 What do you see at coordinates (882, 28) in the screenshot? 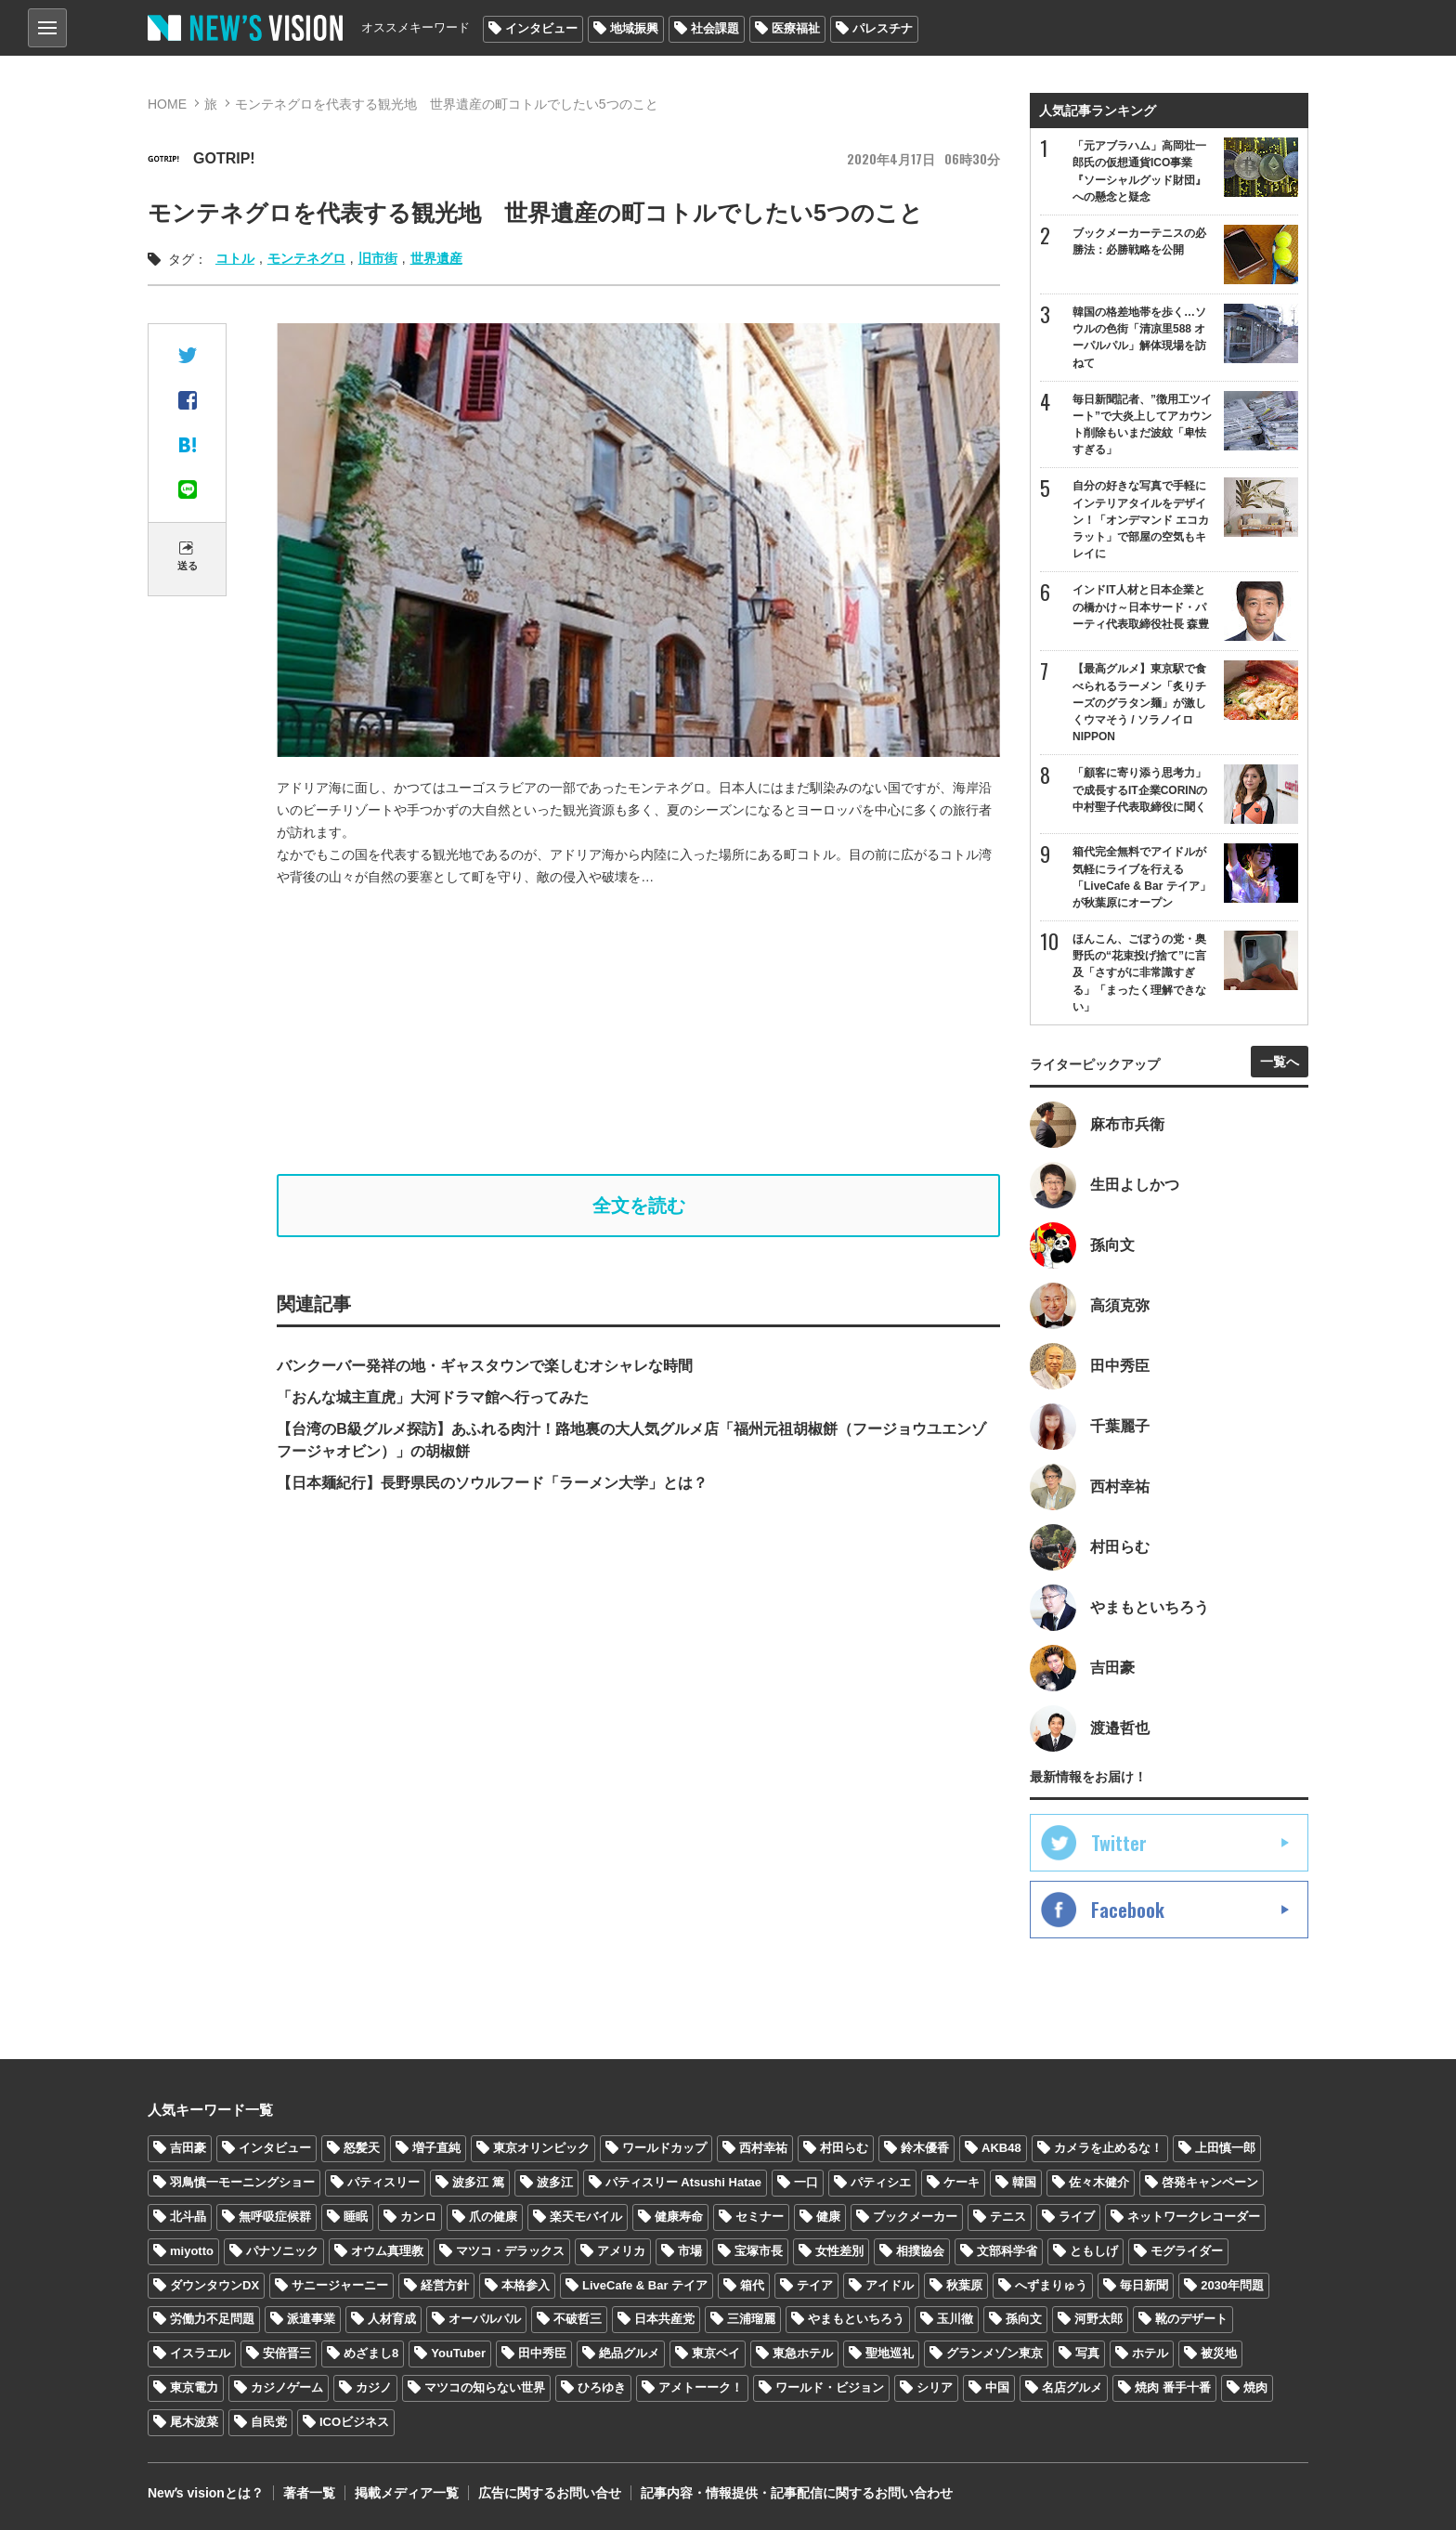
I see `パレスチナ` at bounding box center [882, 28].